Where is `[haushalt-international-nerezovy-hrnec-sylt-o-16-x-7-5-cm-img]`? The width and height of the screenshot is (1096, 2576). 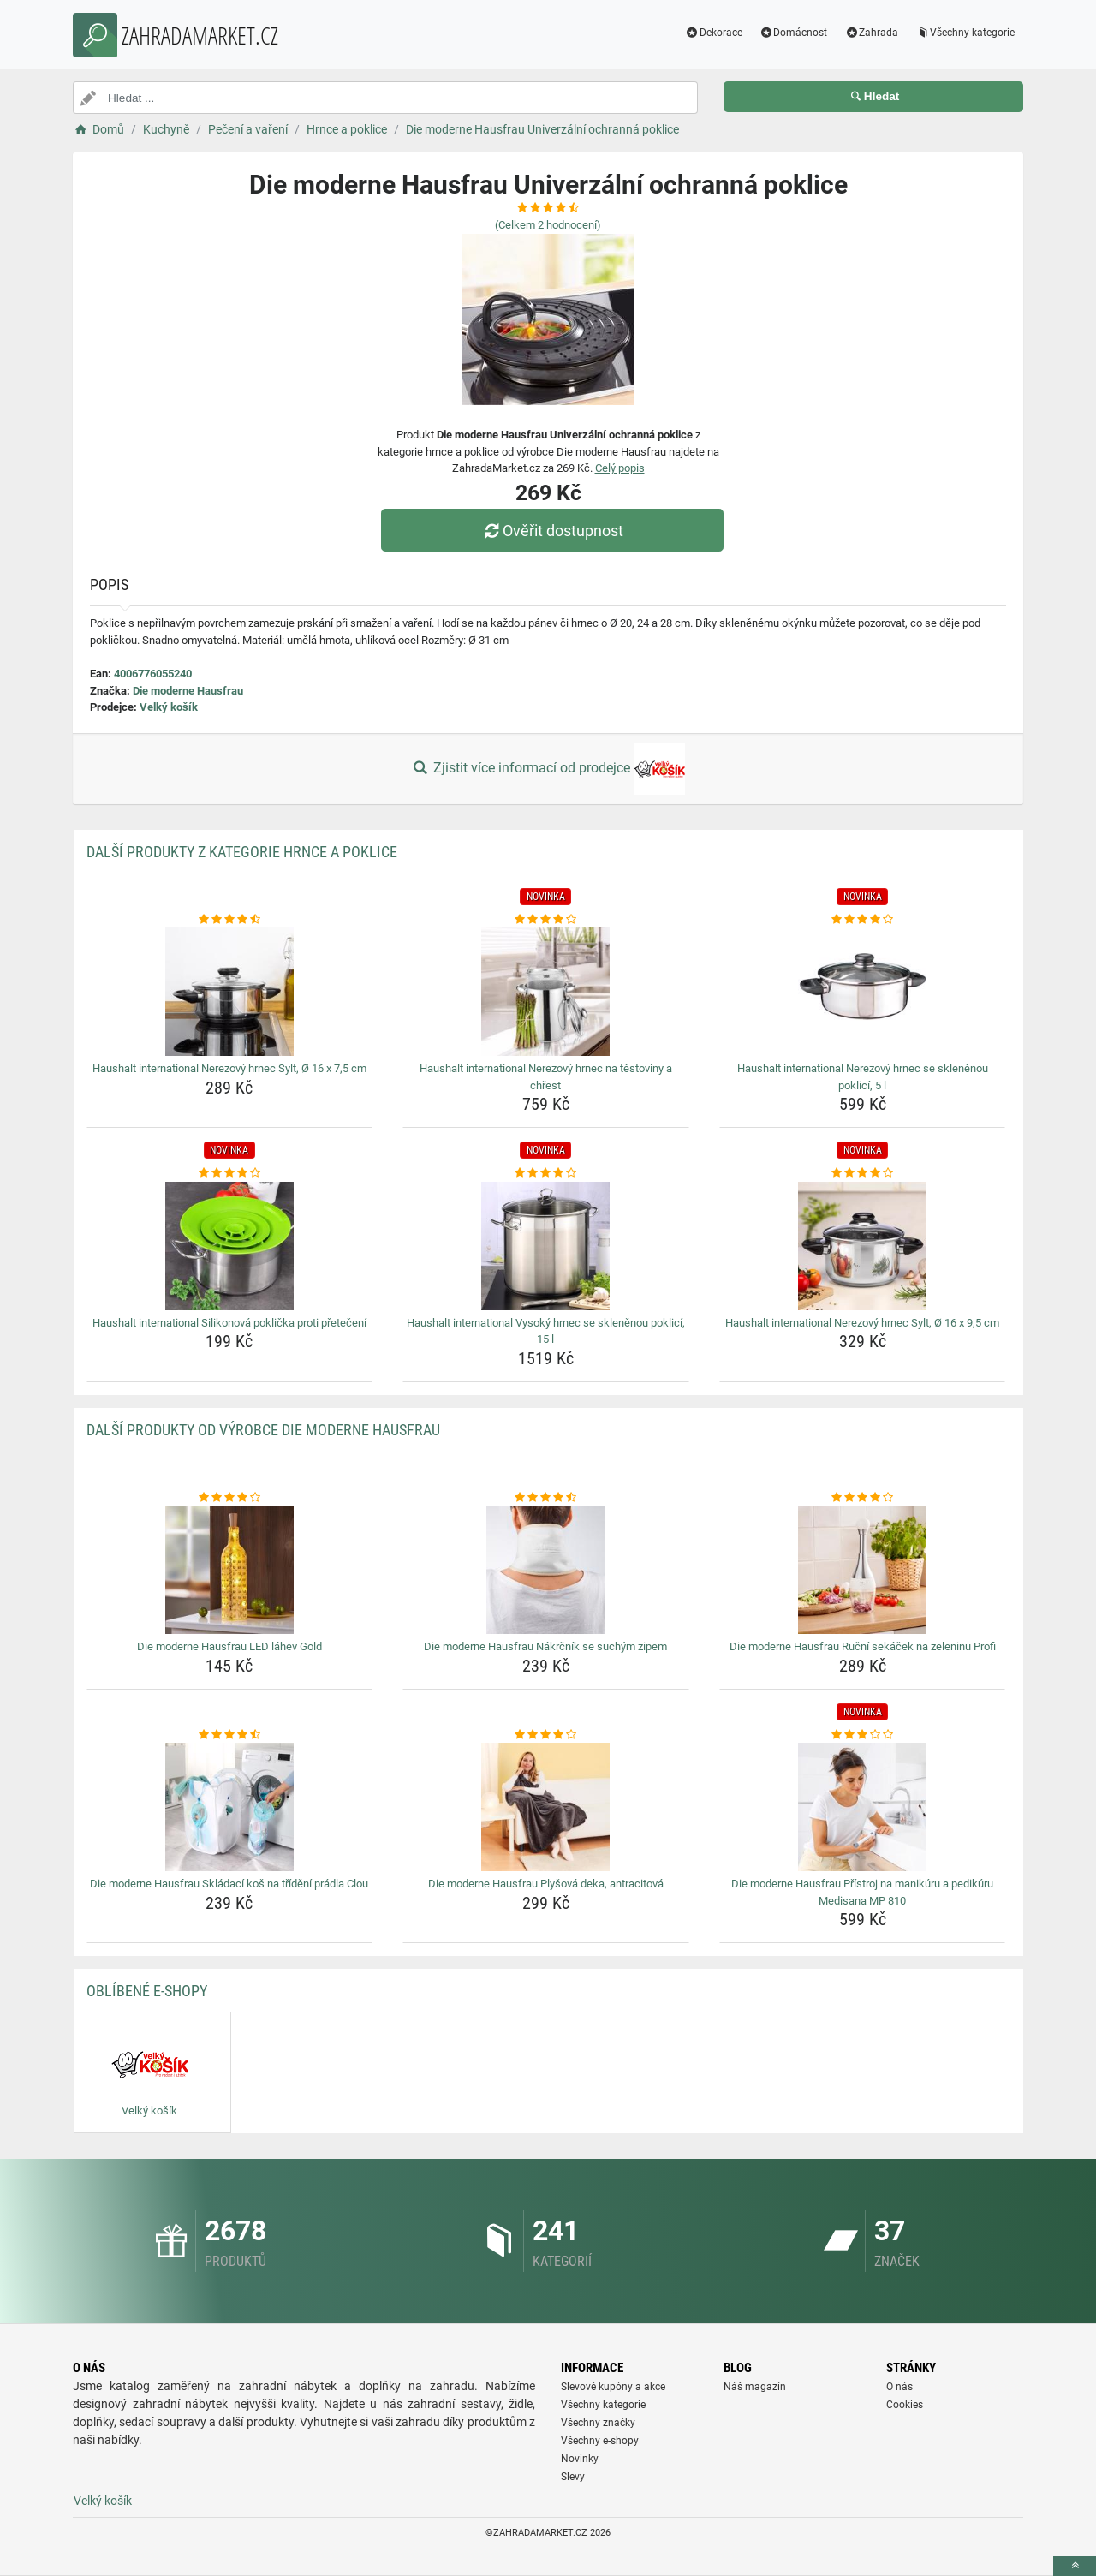 [haushalt-international-nerezovy-hrnec-sylt-o-16-x-7-5-cm-img] is located at coordinates (229, 991).